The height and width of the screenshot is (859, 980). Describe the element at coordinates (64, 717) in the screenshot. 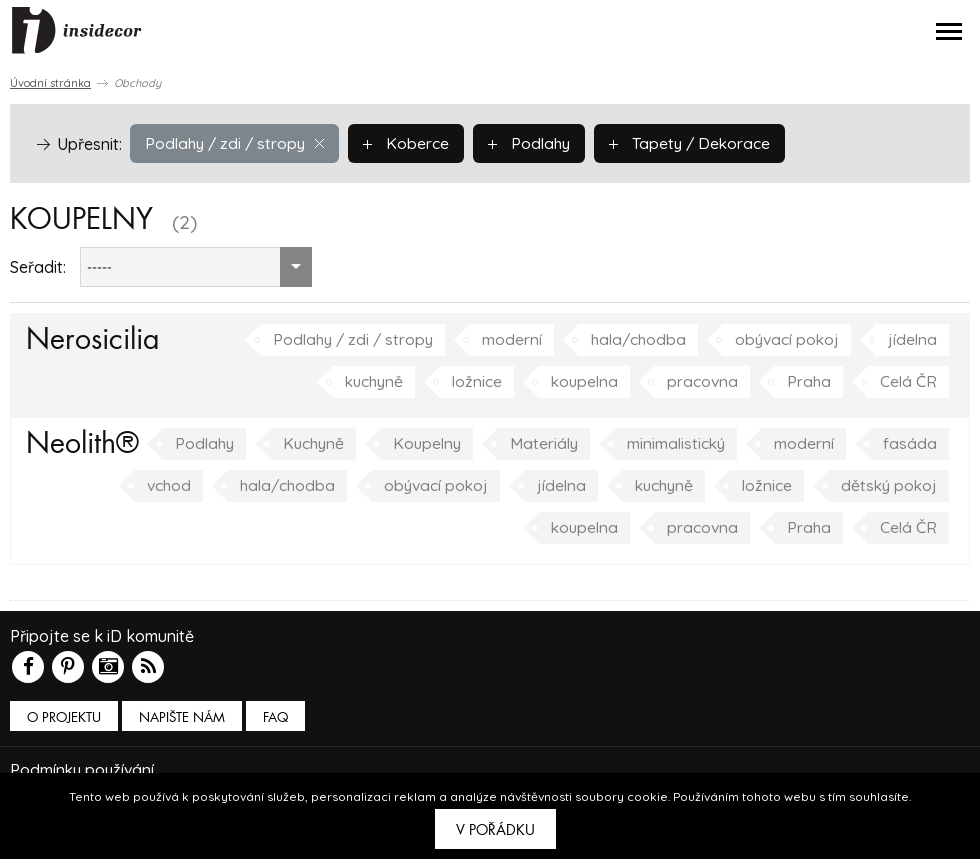

I see `O PROJEKTU` at that location.